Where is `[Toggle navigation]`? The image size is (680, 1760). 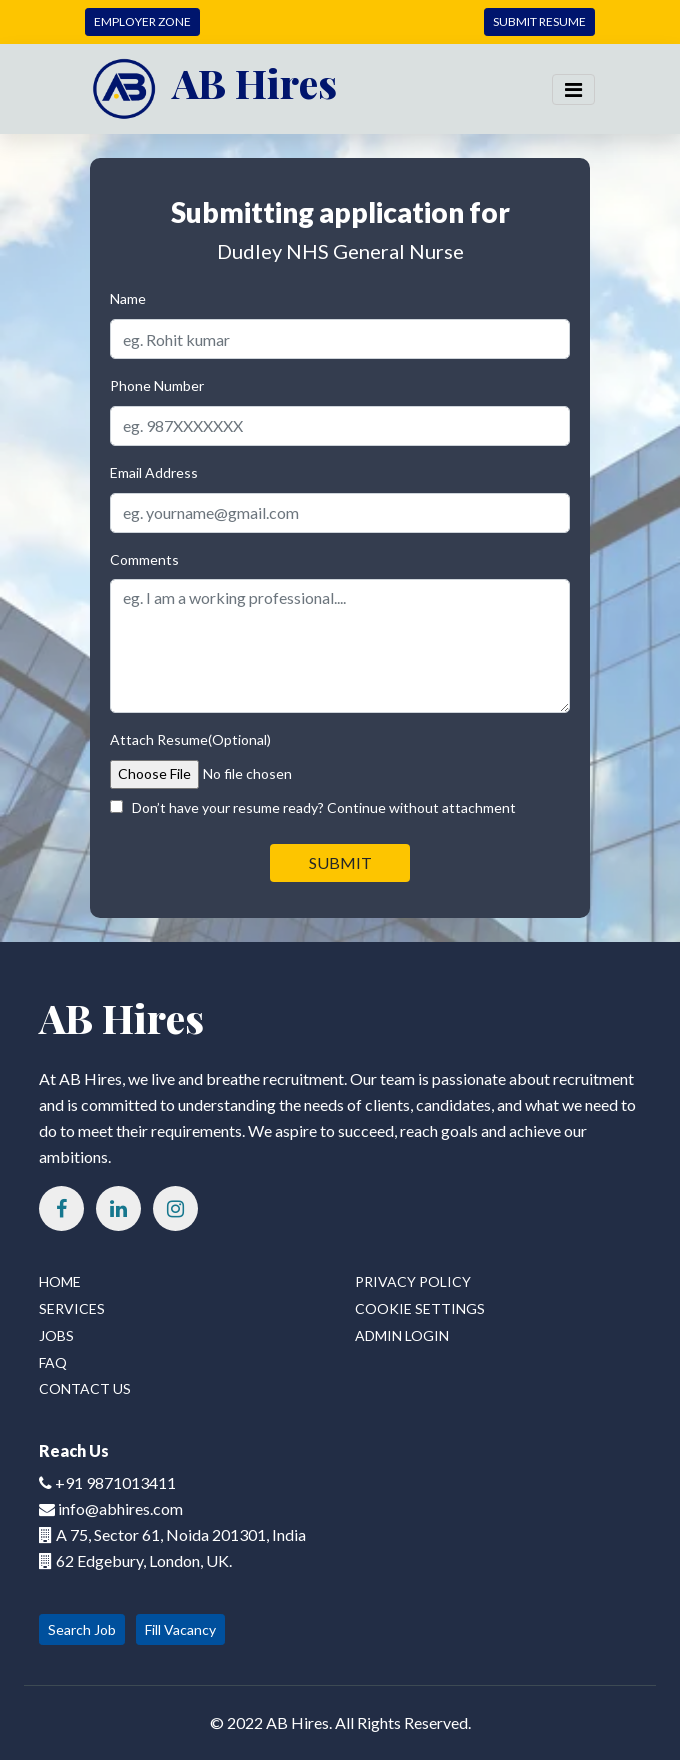
[Toggle navigation] is located at coordinates (573, 89).